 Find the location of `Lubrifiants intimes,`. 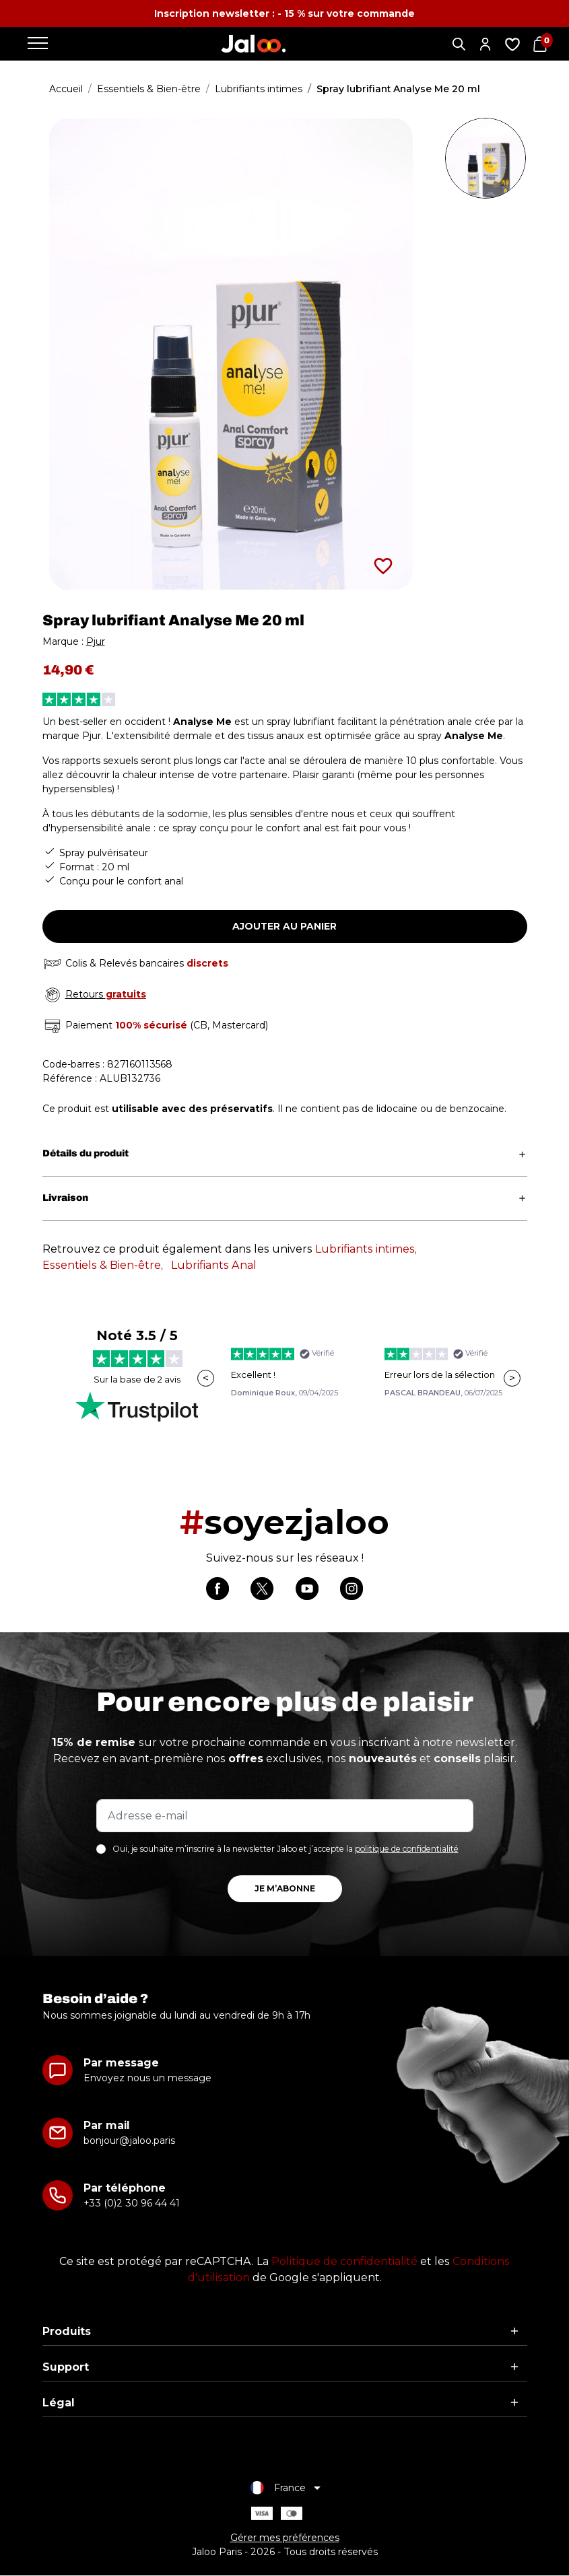

Lubrifiants intimes, is located at coordinates (366, 1249).